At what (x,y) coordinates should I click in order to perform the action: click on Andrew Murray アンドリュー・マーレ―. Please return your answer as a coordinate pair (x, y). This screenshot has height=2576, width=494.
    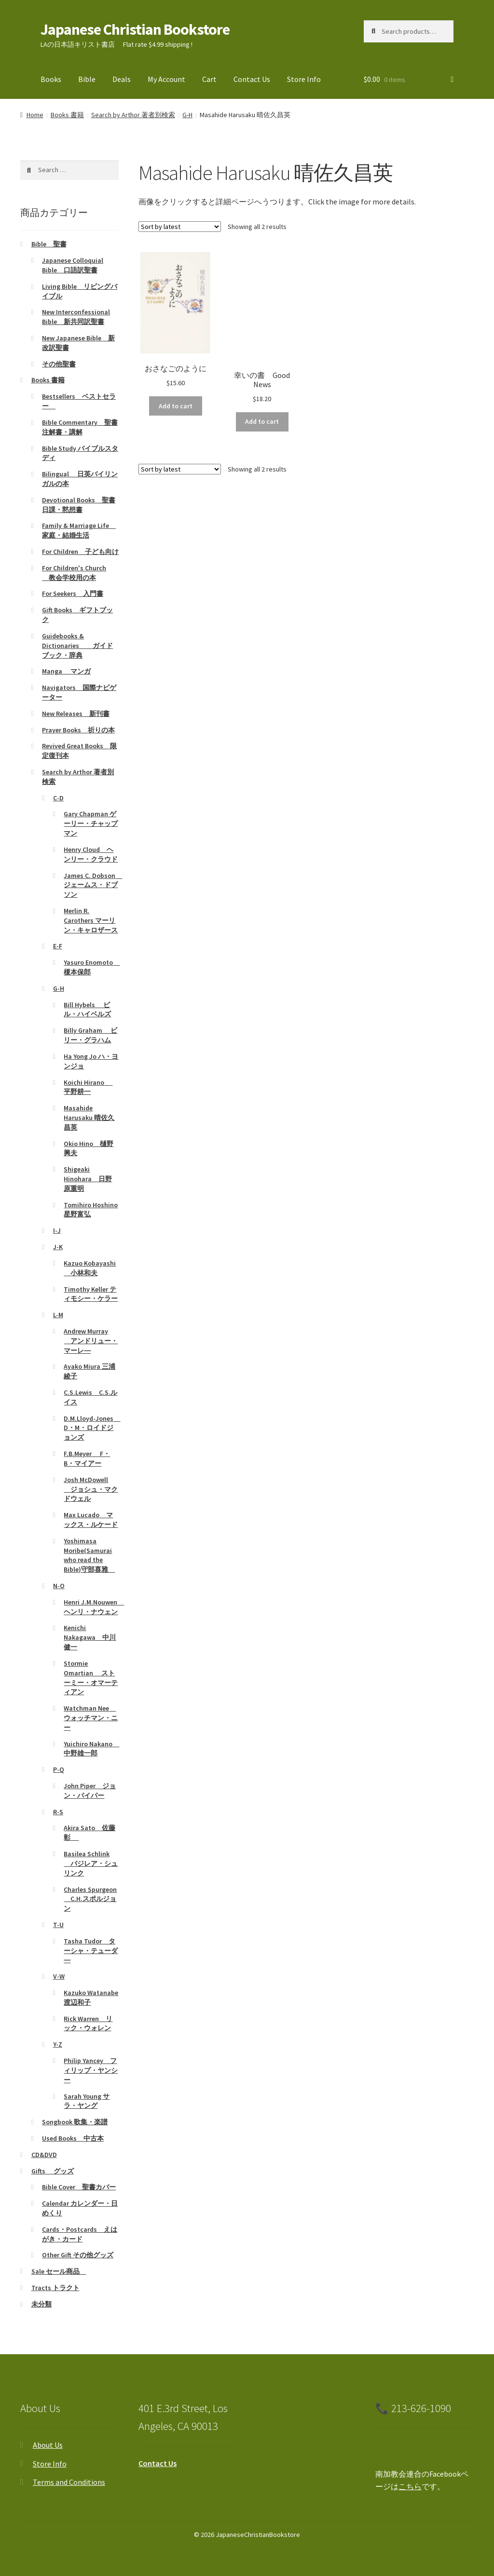
    Looking at the image, I should click on (91, 1341).